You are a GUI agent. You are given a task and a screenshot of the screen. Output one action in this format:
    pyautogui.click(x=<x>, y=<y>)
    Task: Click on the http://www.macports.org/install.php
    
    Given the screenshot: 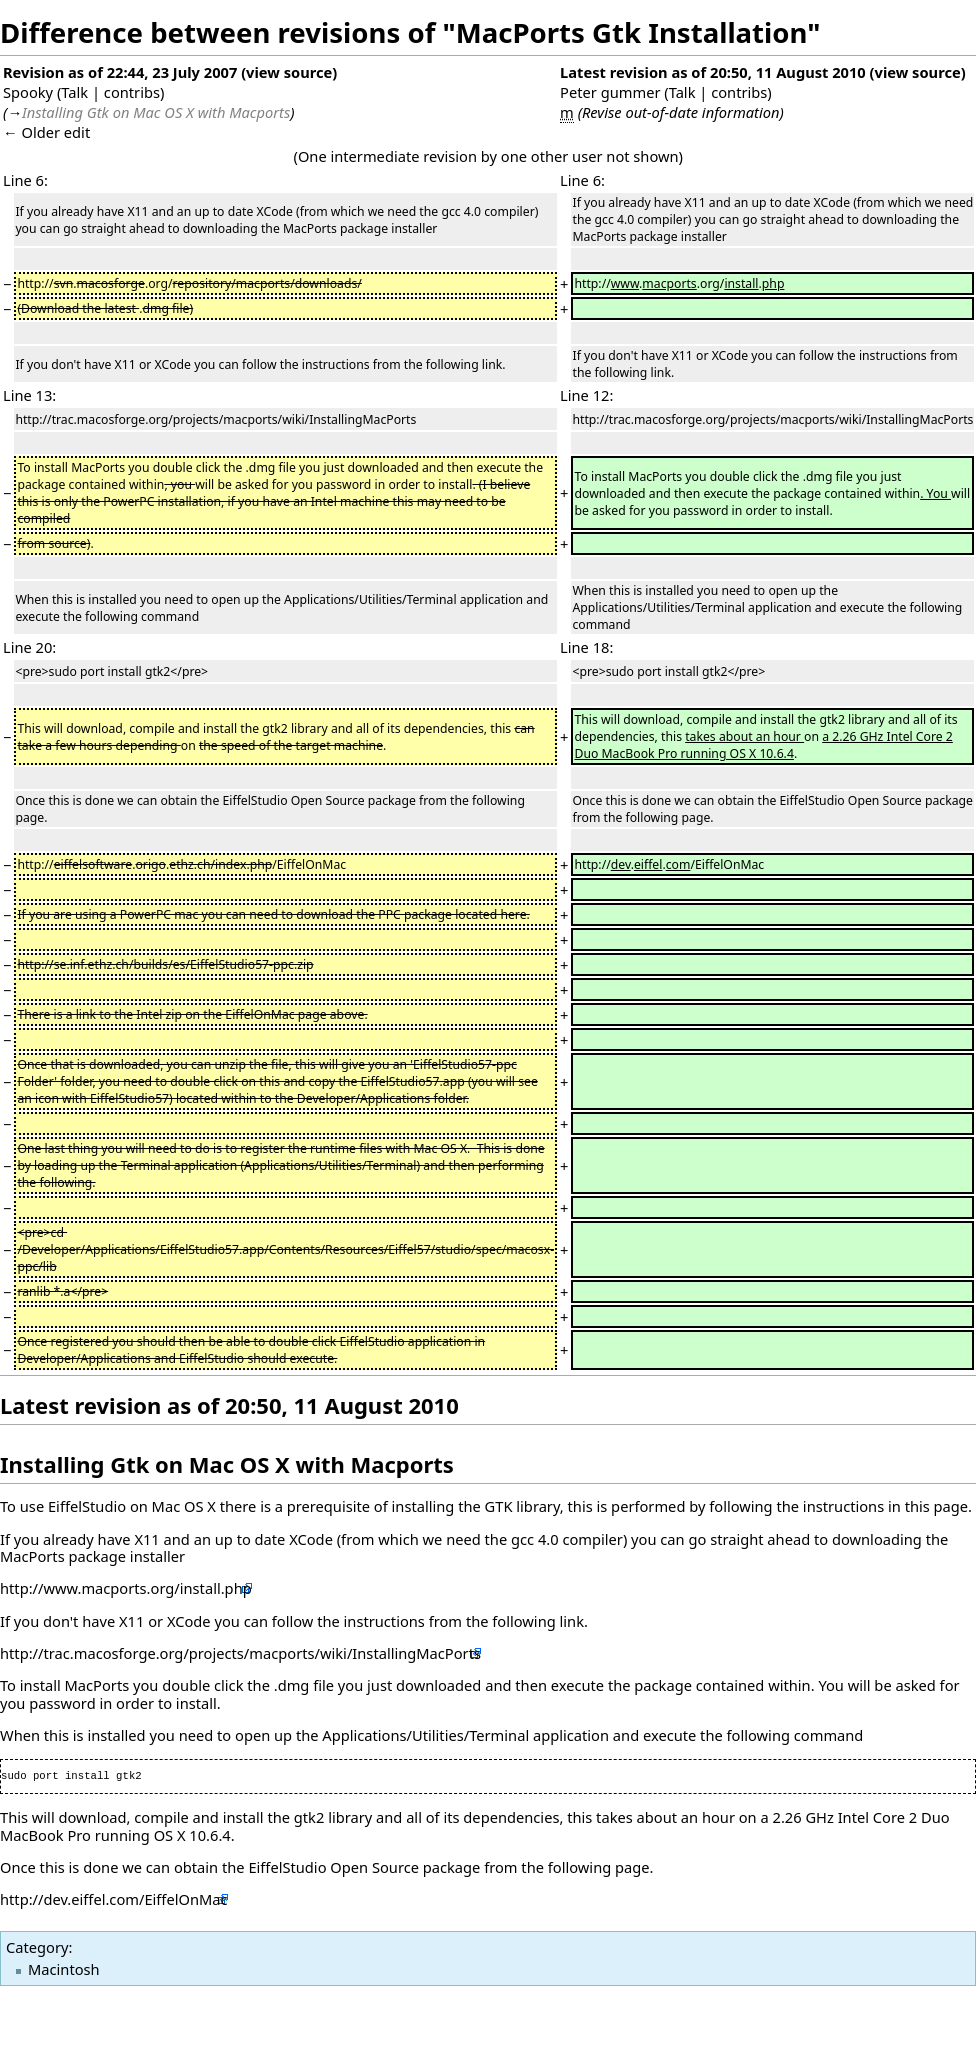 What is the action you would take?
    pyautogui.click(x=126, y=1588)
    